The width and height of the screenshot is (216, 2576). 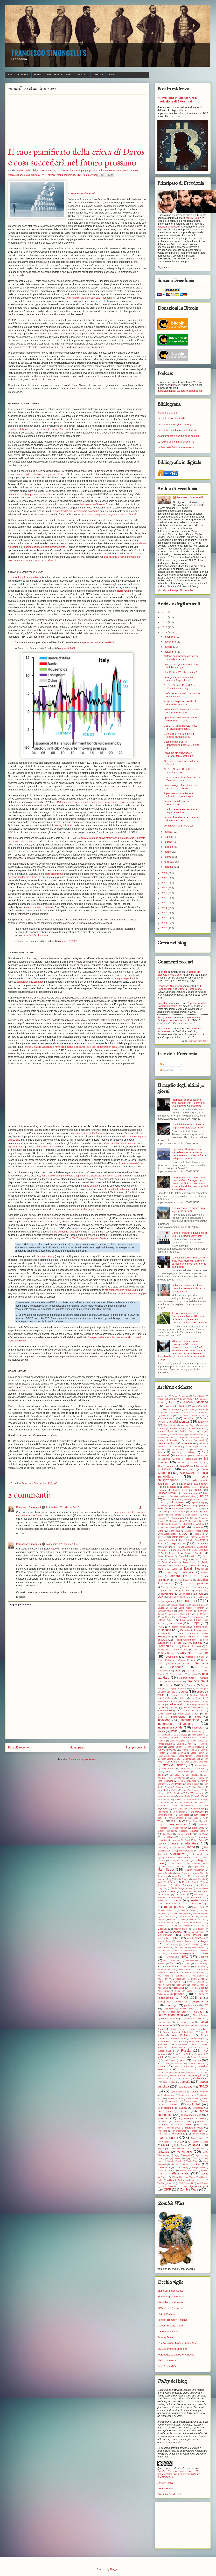 What do you see at coordinates (198, 1041) in the screenshot?
I see `Recent Comments Widget` at bounding box center [198, 1041].